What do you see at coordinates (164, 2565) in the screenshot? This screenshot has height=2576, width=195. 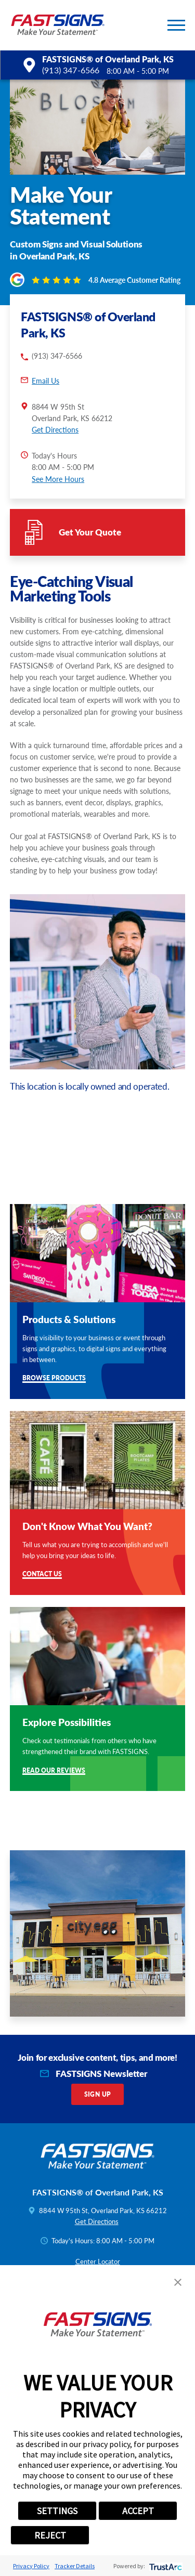 I see `[trustarc]` at bounding box center [164, 2565].